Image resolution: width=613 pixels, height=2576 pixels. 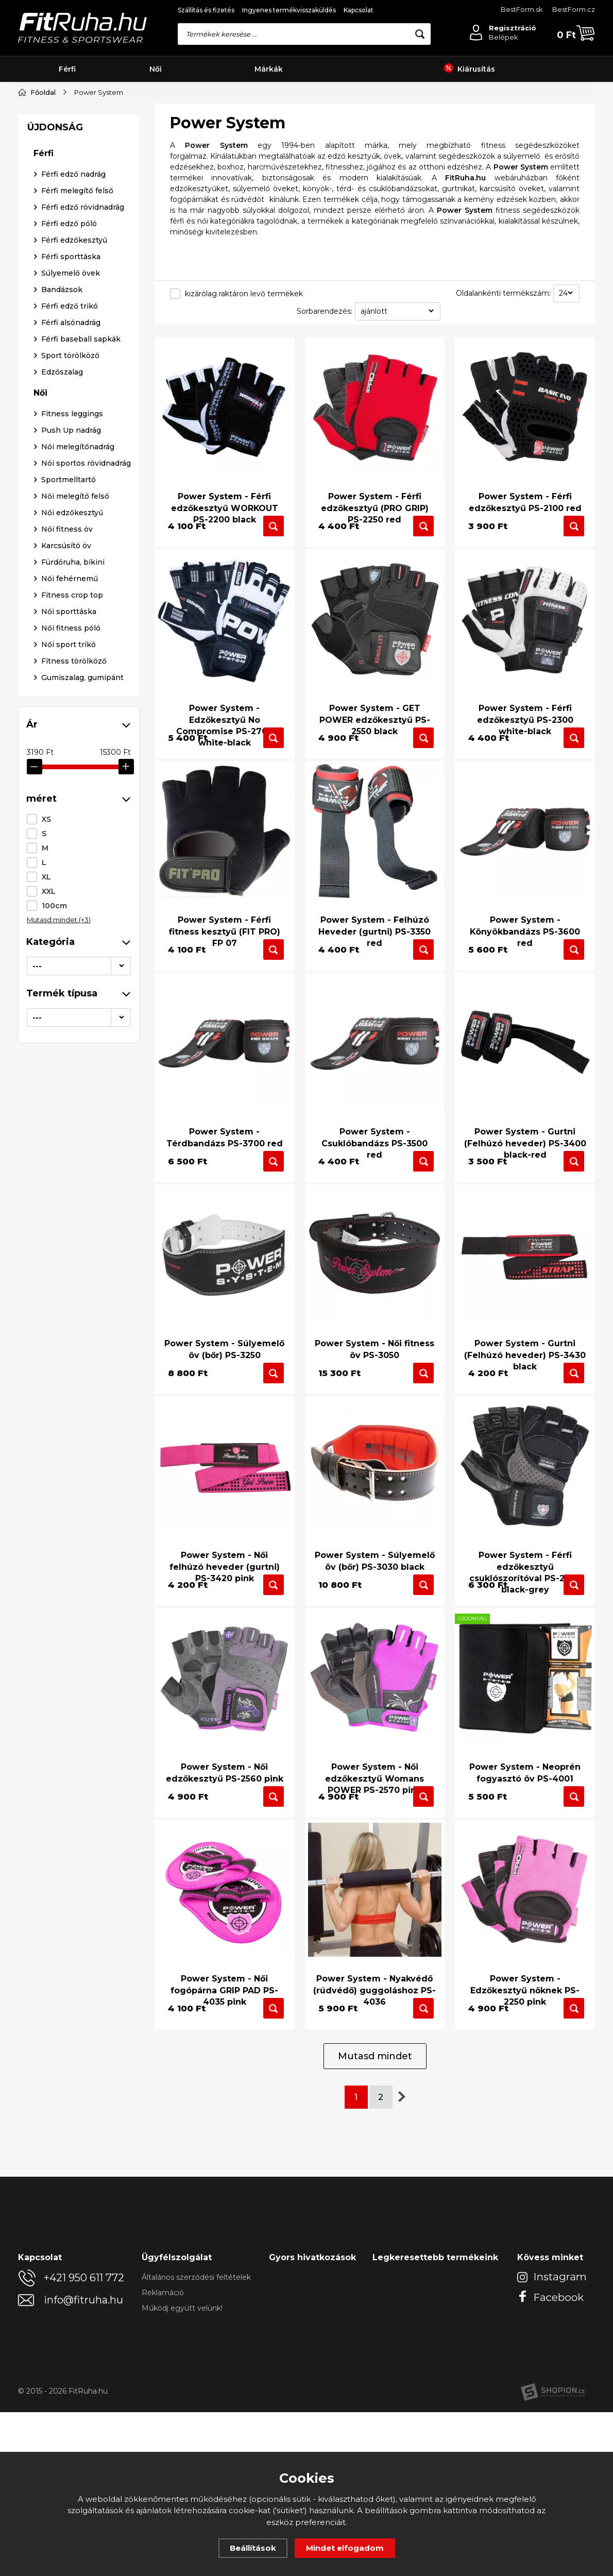 I want to click on Power System - Edzőkesztyű No Compromise PS-2700 white-black, so click(x=224, y=734).